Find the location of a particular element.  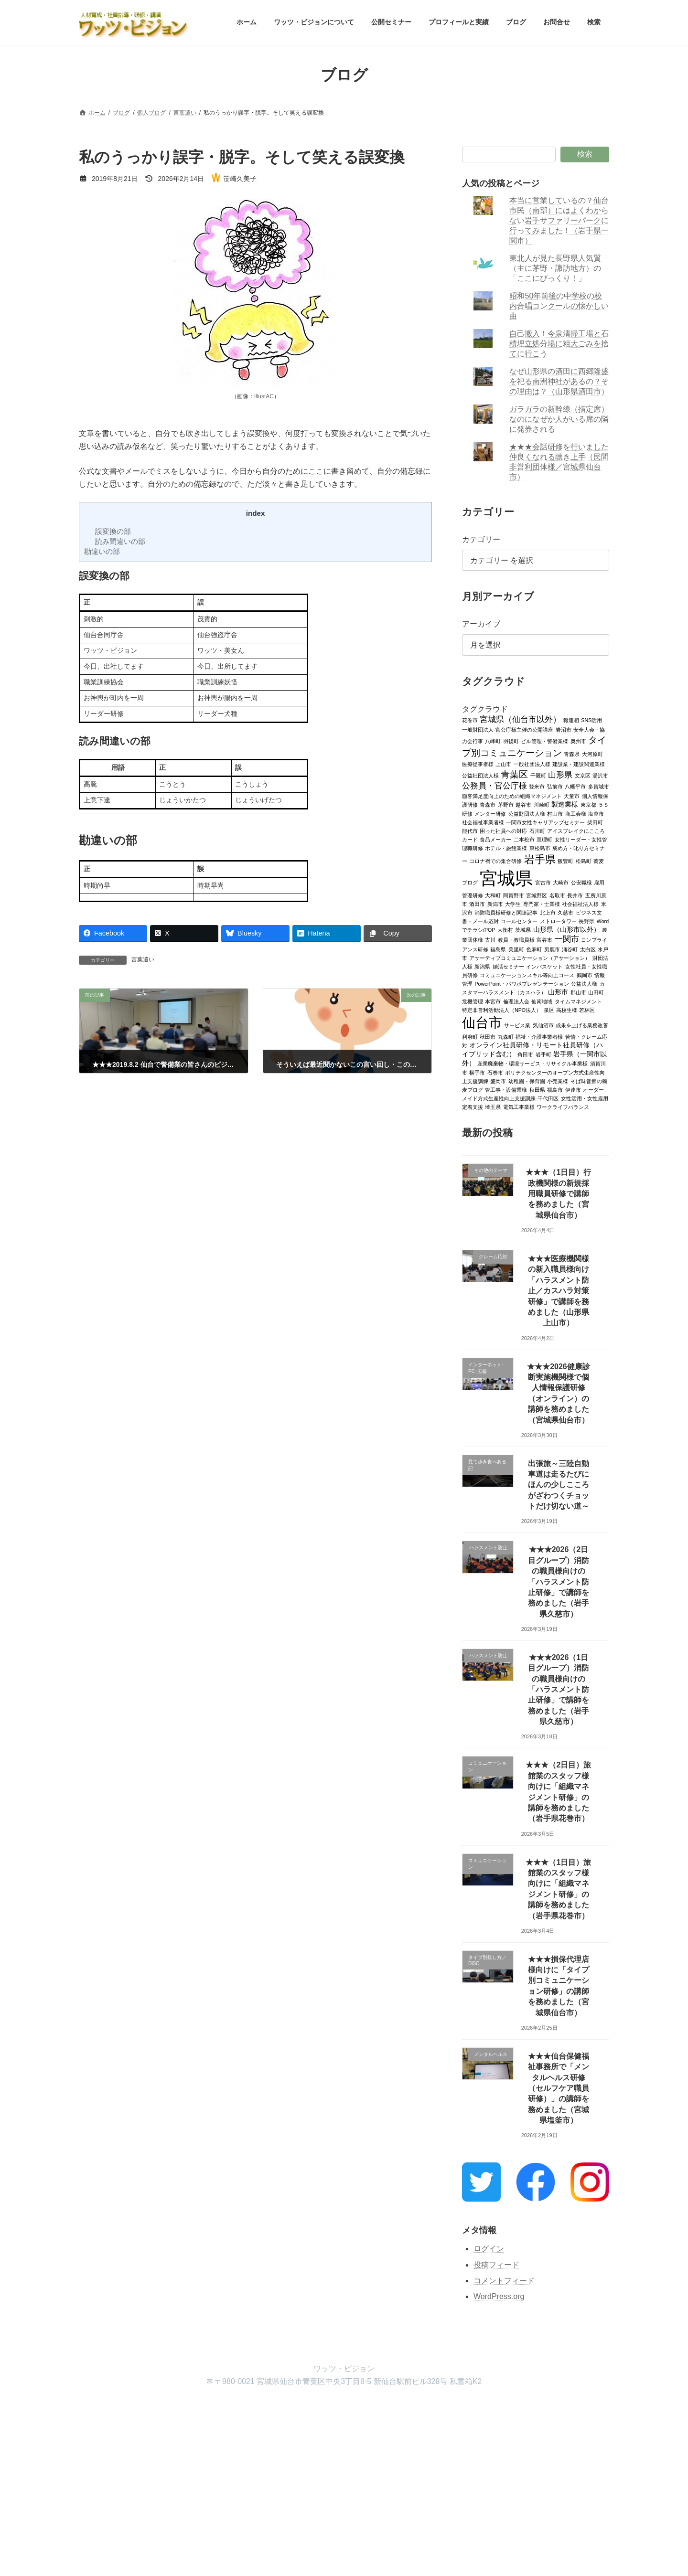

医療従事者様 is located at coordinates (478, 763).